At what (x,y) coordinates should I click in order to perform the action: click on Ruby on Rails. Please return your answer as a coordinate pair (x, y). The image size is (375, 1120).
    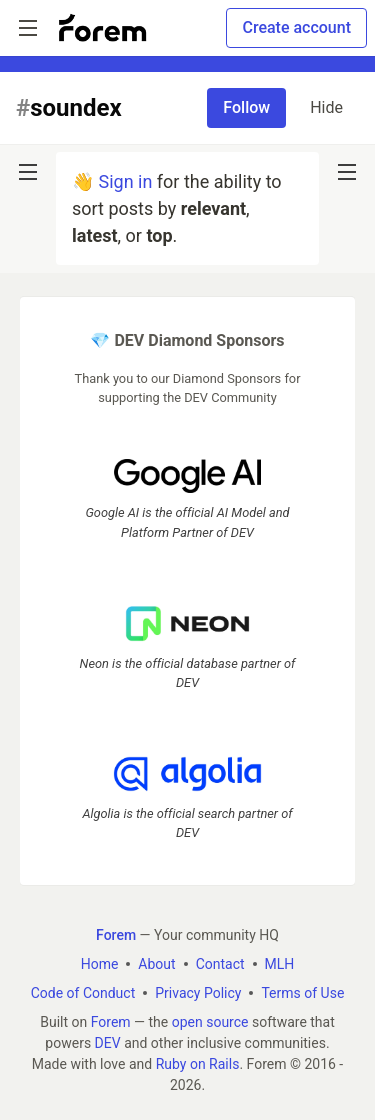
    Looking at the image, I should click on (198, 1064).